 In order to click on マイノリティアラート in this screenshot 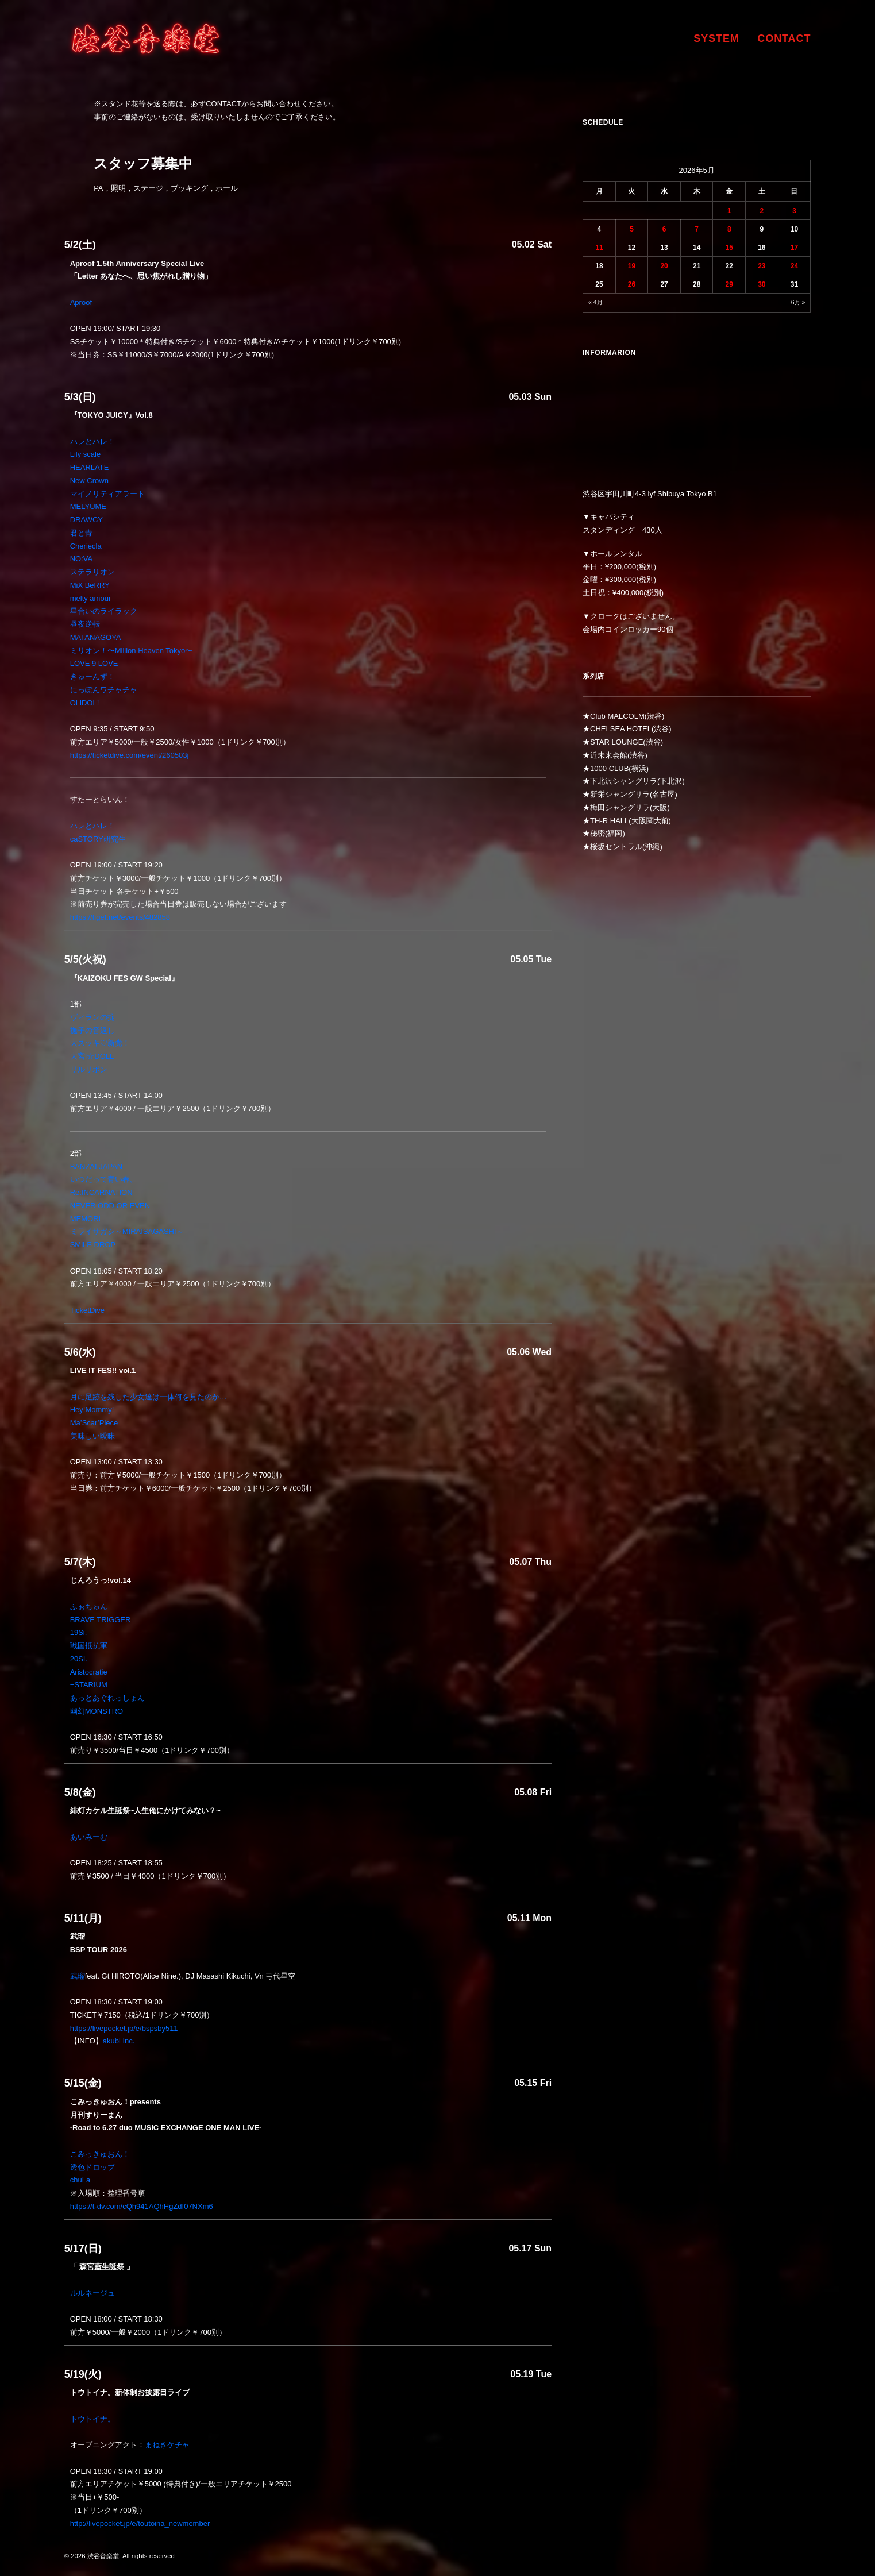, I will do `click(107, 493)`.